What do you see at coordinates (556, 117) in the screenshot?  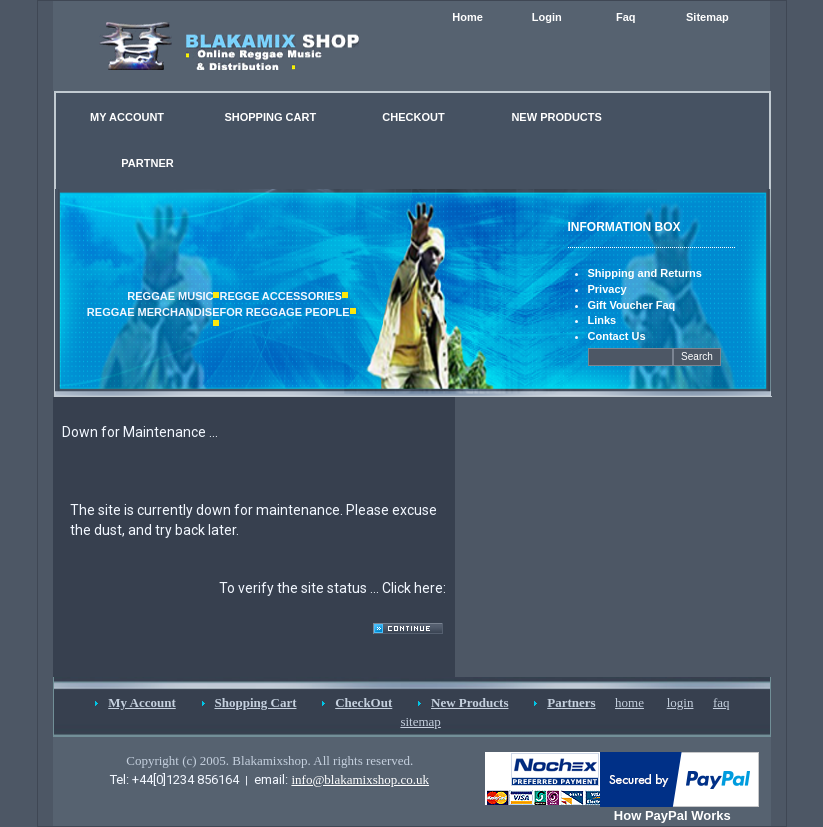 I see `NEW PRODUCTS` at bounding box center [556, 117].